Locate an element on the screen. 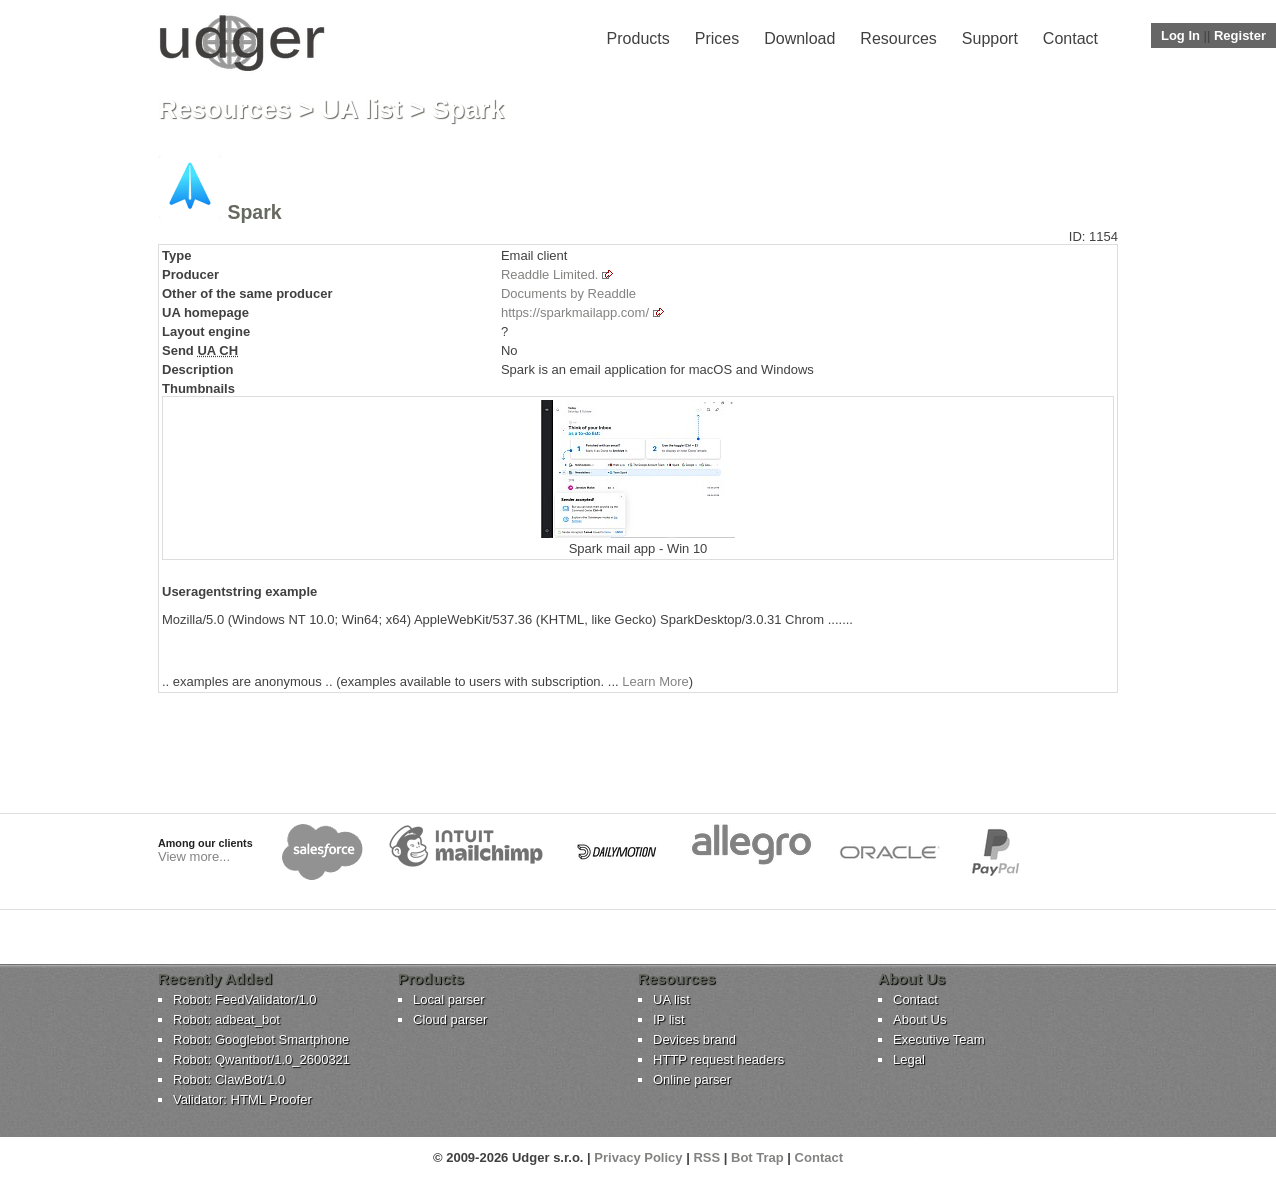 The image size is (1276, 1179). Readdle Limited. is located at coordinates (550, 274).